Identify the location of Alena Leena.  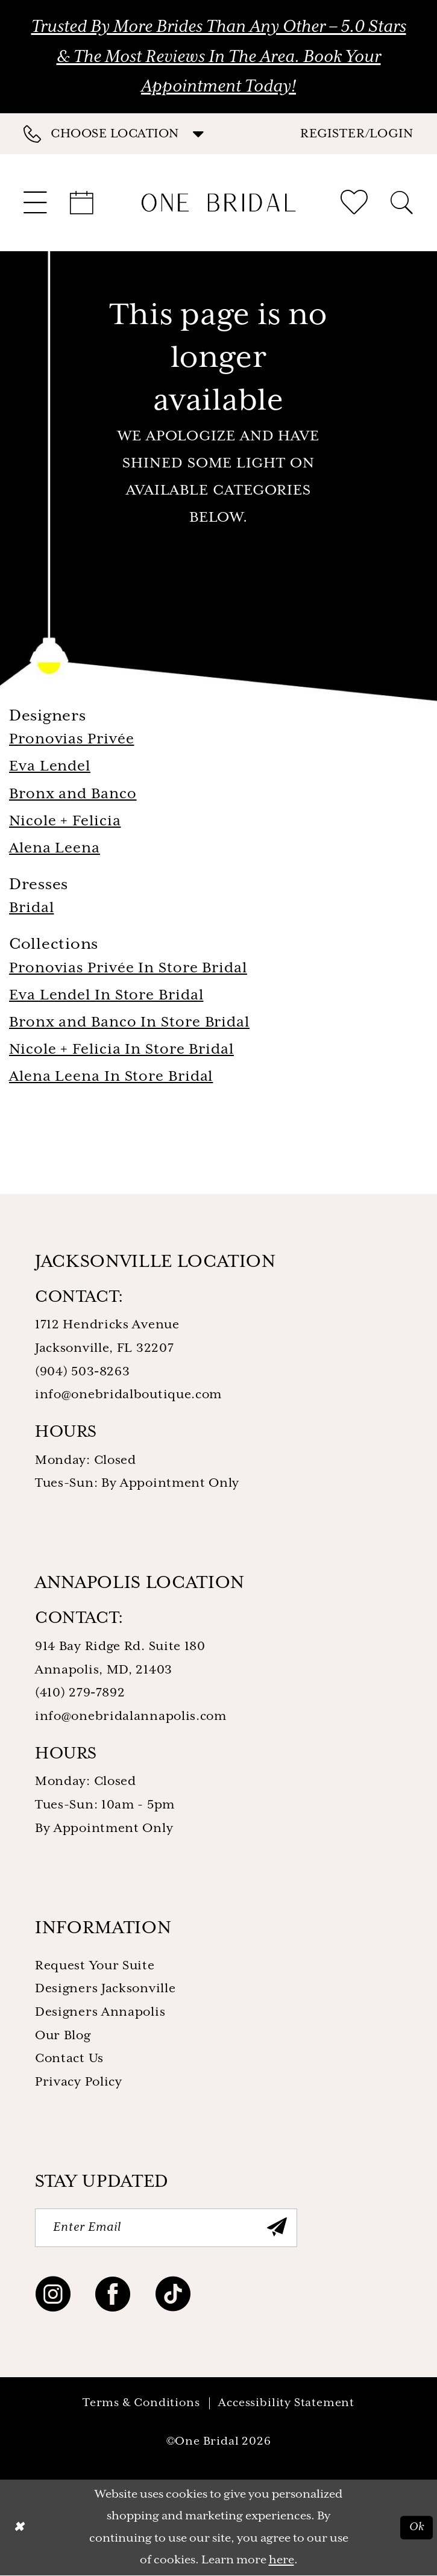
(54, 848).